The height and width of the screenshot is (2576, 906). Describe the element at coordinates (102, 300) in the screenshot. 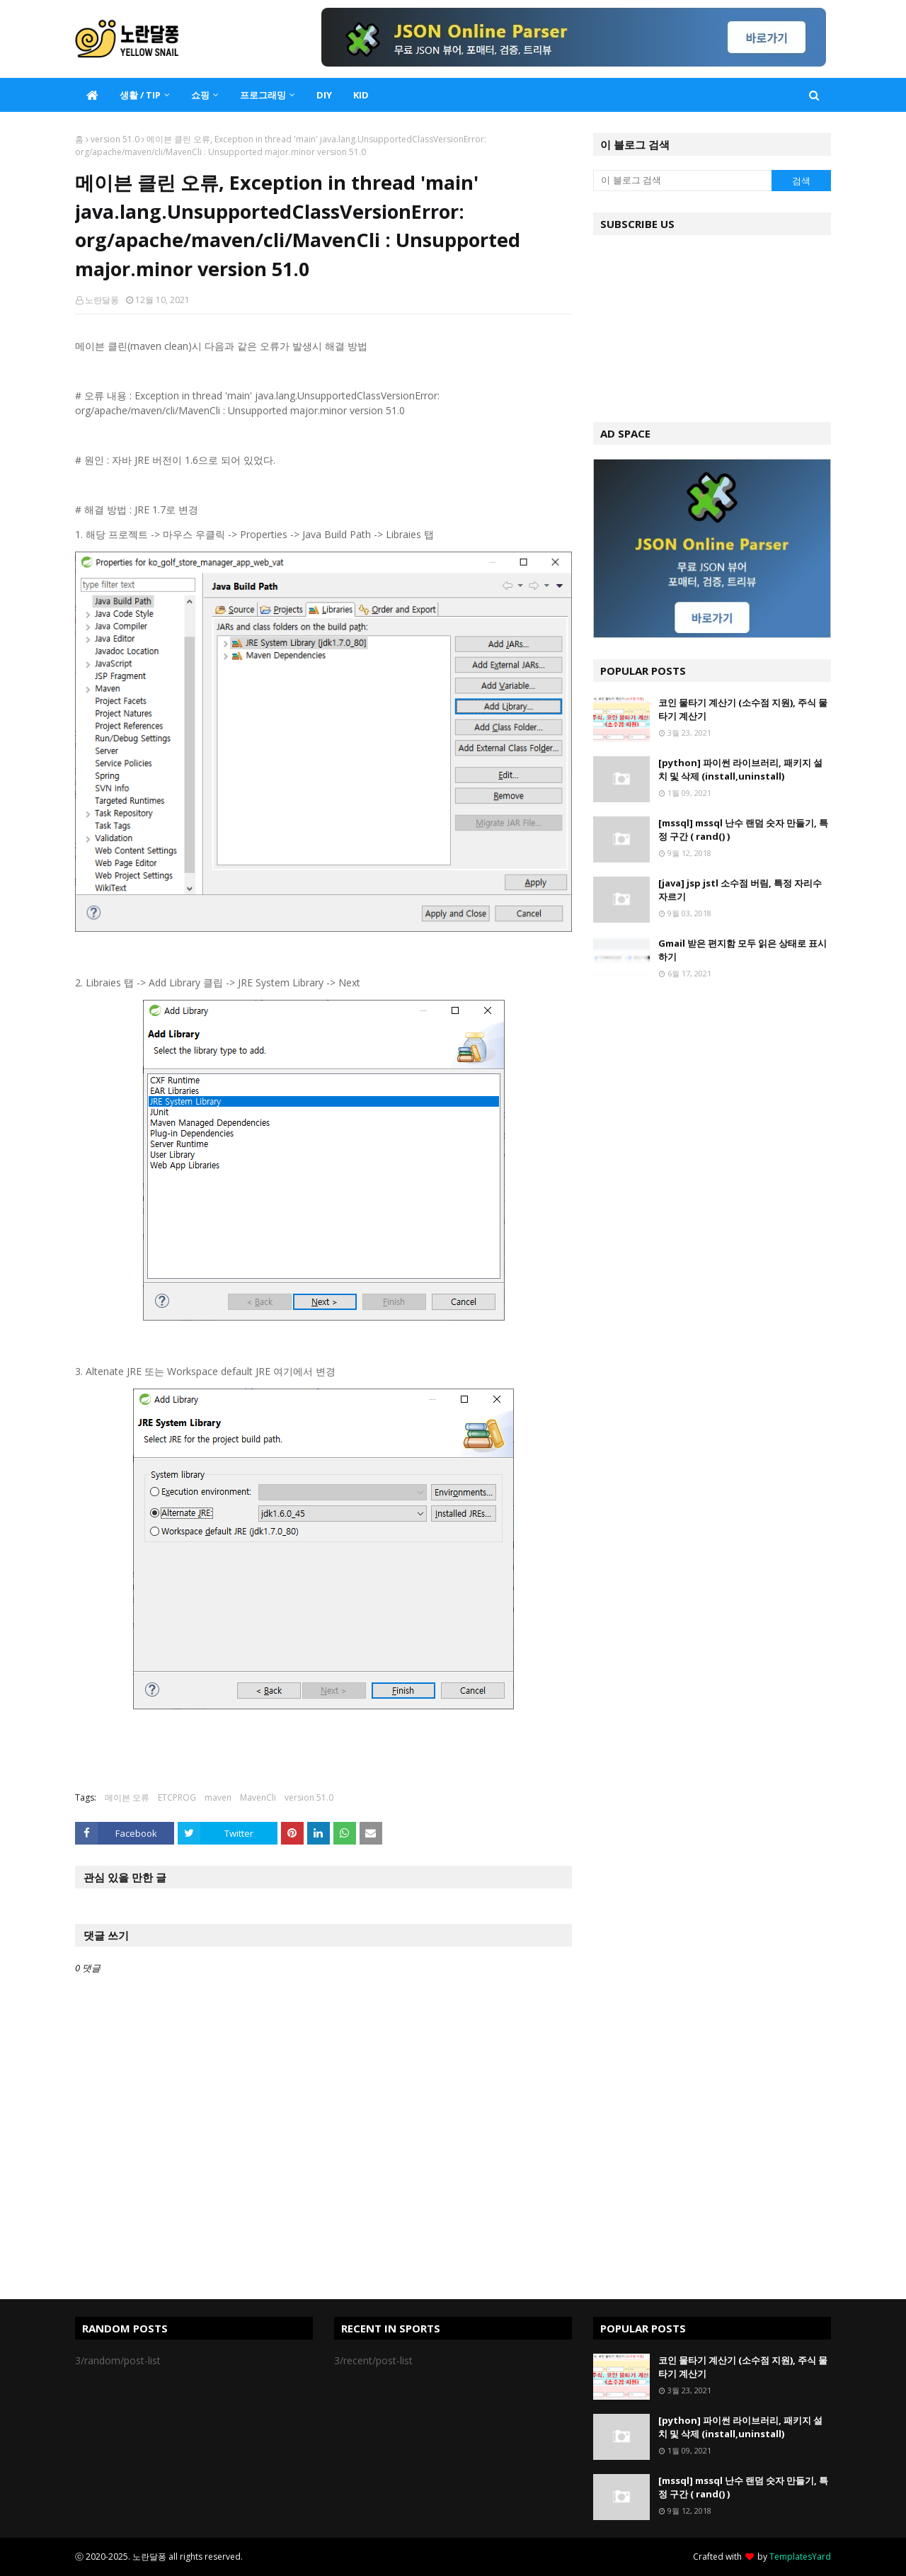

I see `노란달퐁` at that location.